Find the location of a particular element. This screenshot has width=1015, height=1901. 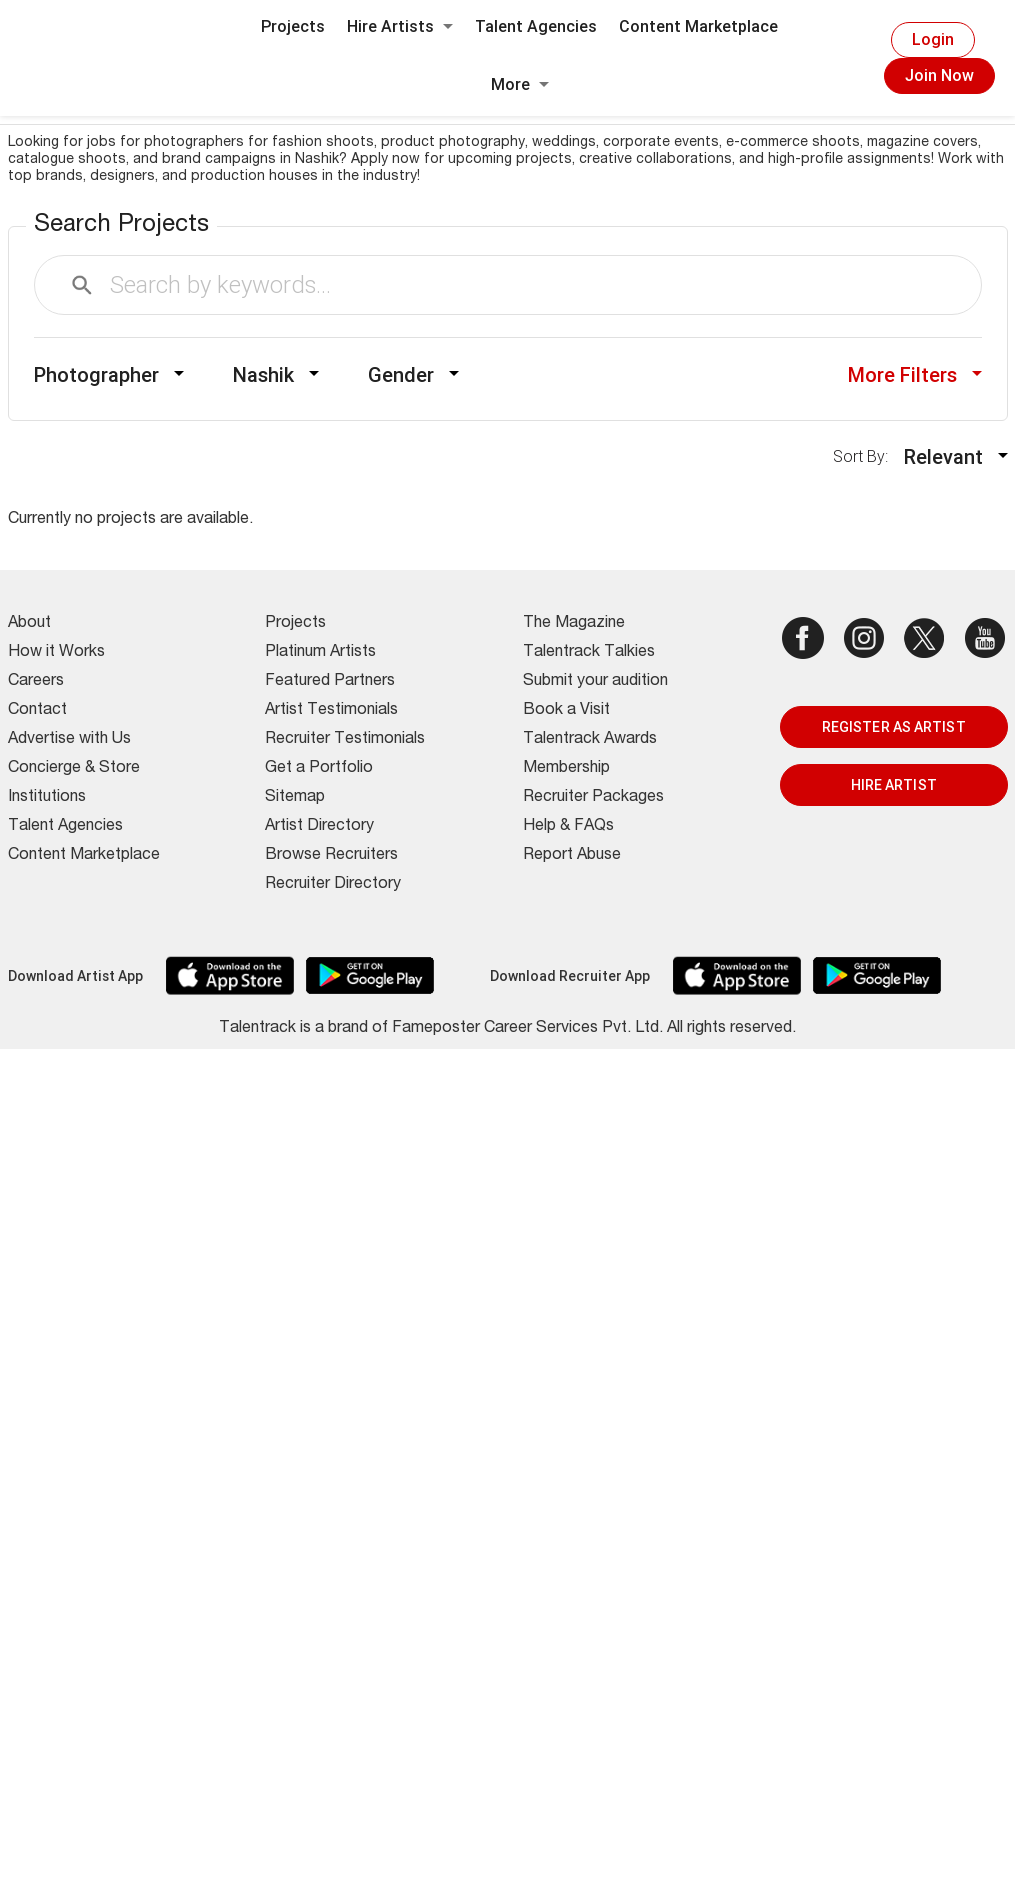

Recruiter Packages is located at coordinates (593, 798).